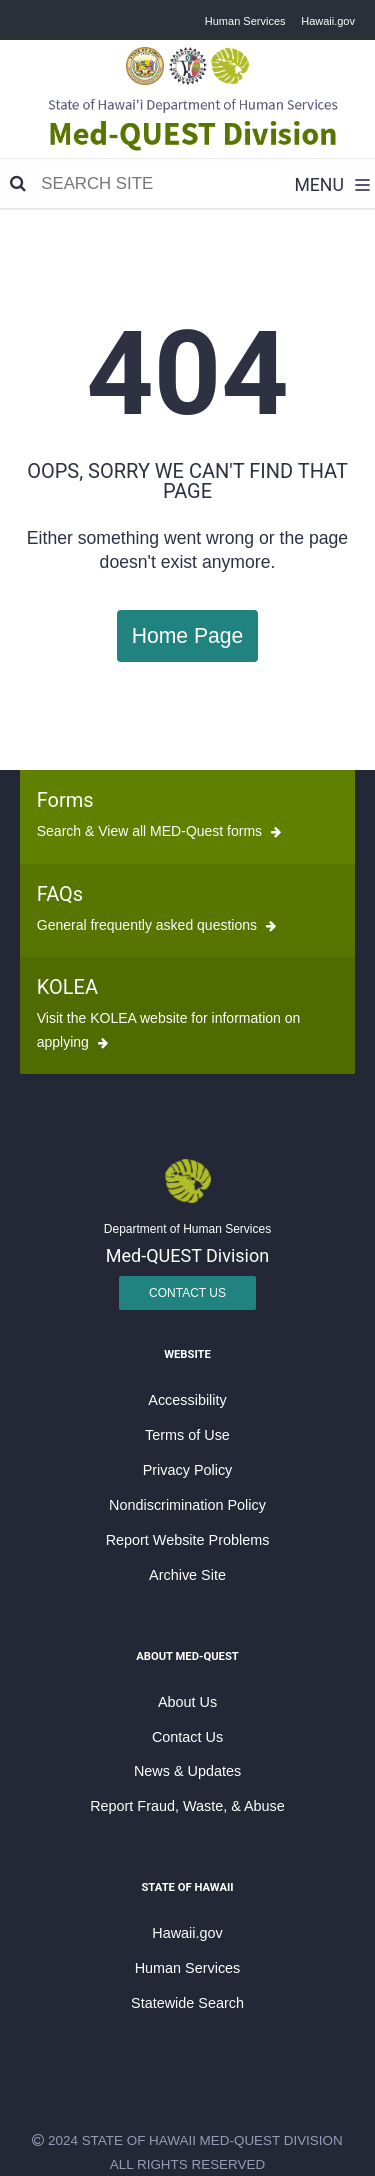 The image size is (375, 2176). Describe the element at coordinates (188, 1470) in the screenshot. I see `Privacy Policy` at that location.